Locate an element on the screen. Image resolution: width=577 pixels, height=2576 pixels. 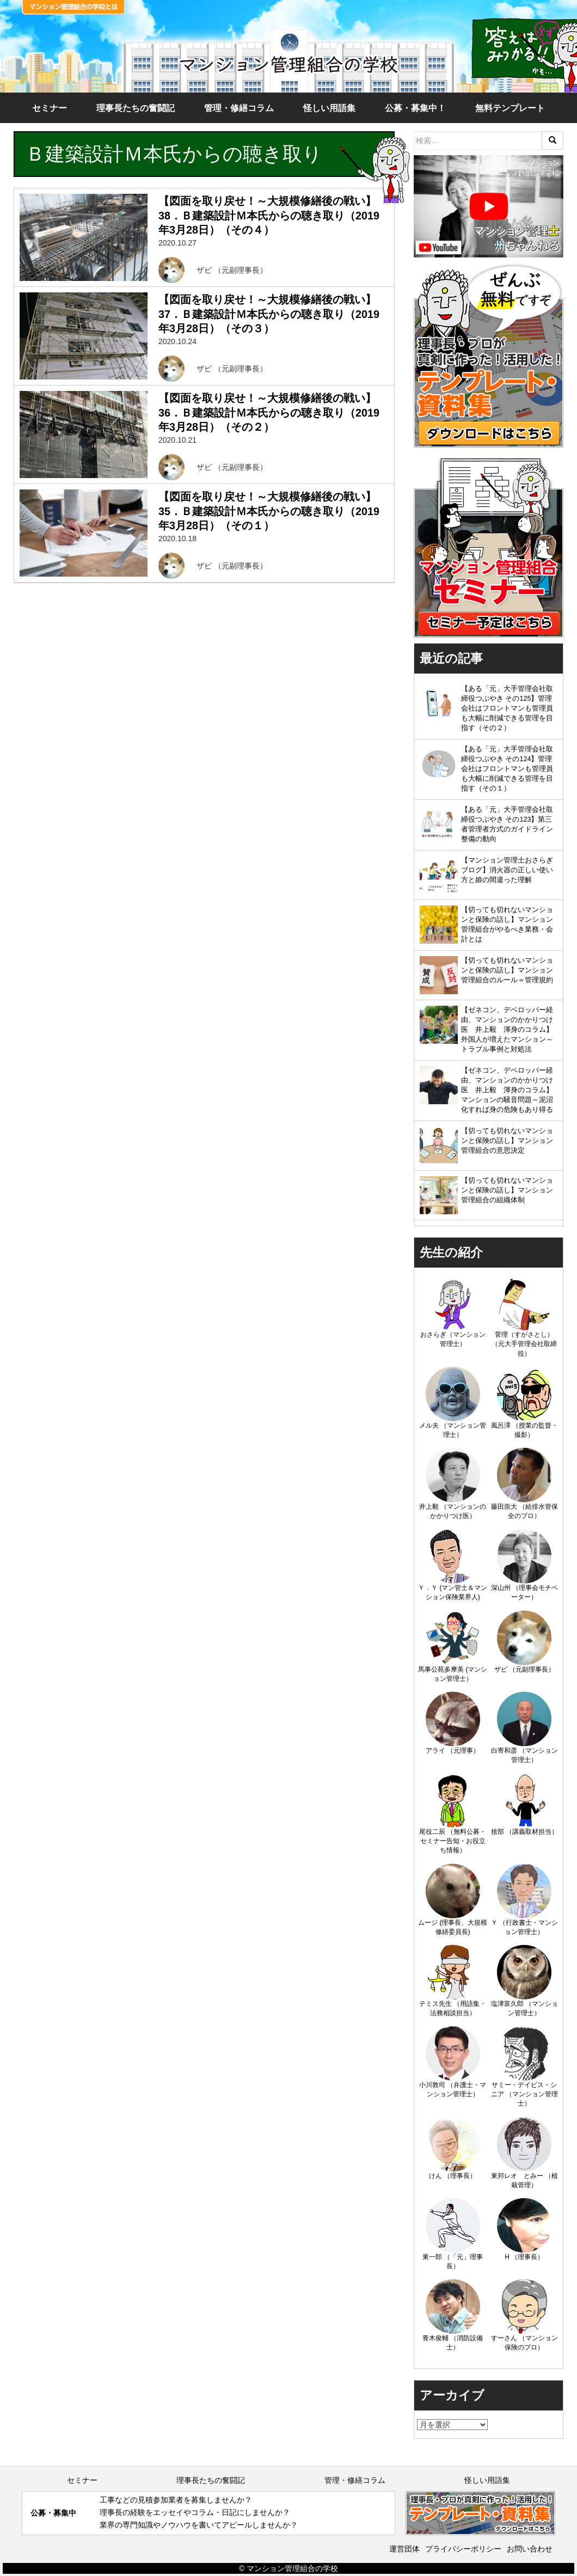
【図面を取り戻せ！～大規模修繕後の戦い】36．Ｂ建築設計Ｍ本氏からの聴き取り（2019年3月28日）（その２） is located at coordinates (269, 412).